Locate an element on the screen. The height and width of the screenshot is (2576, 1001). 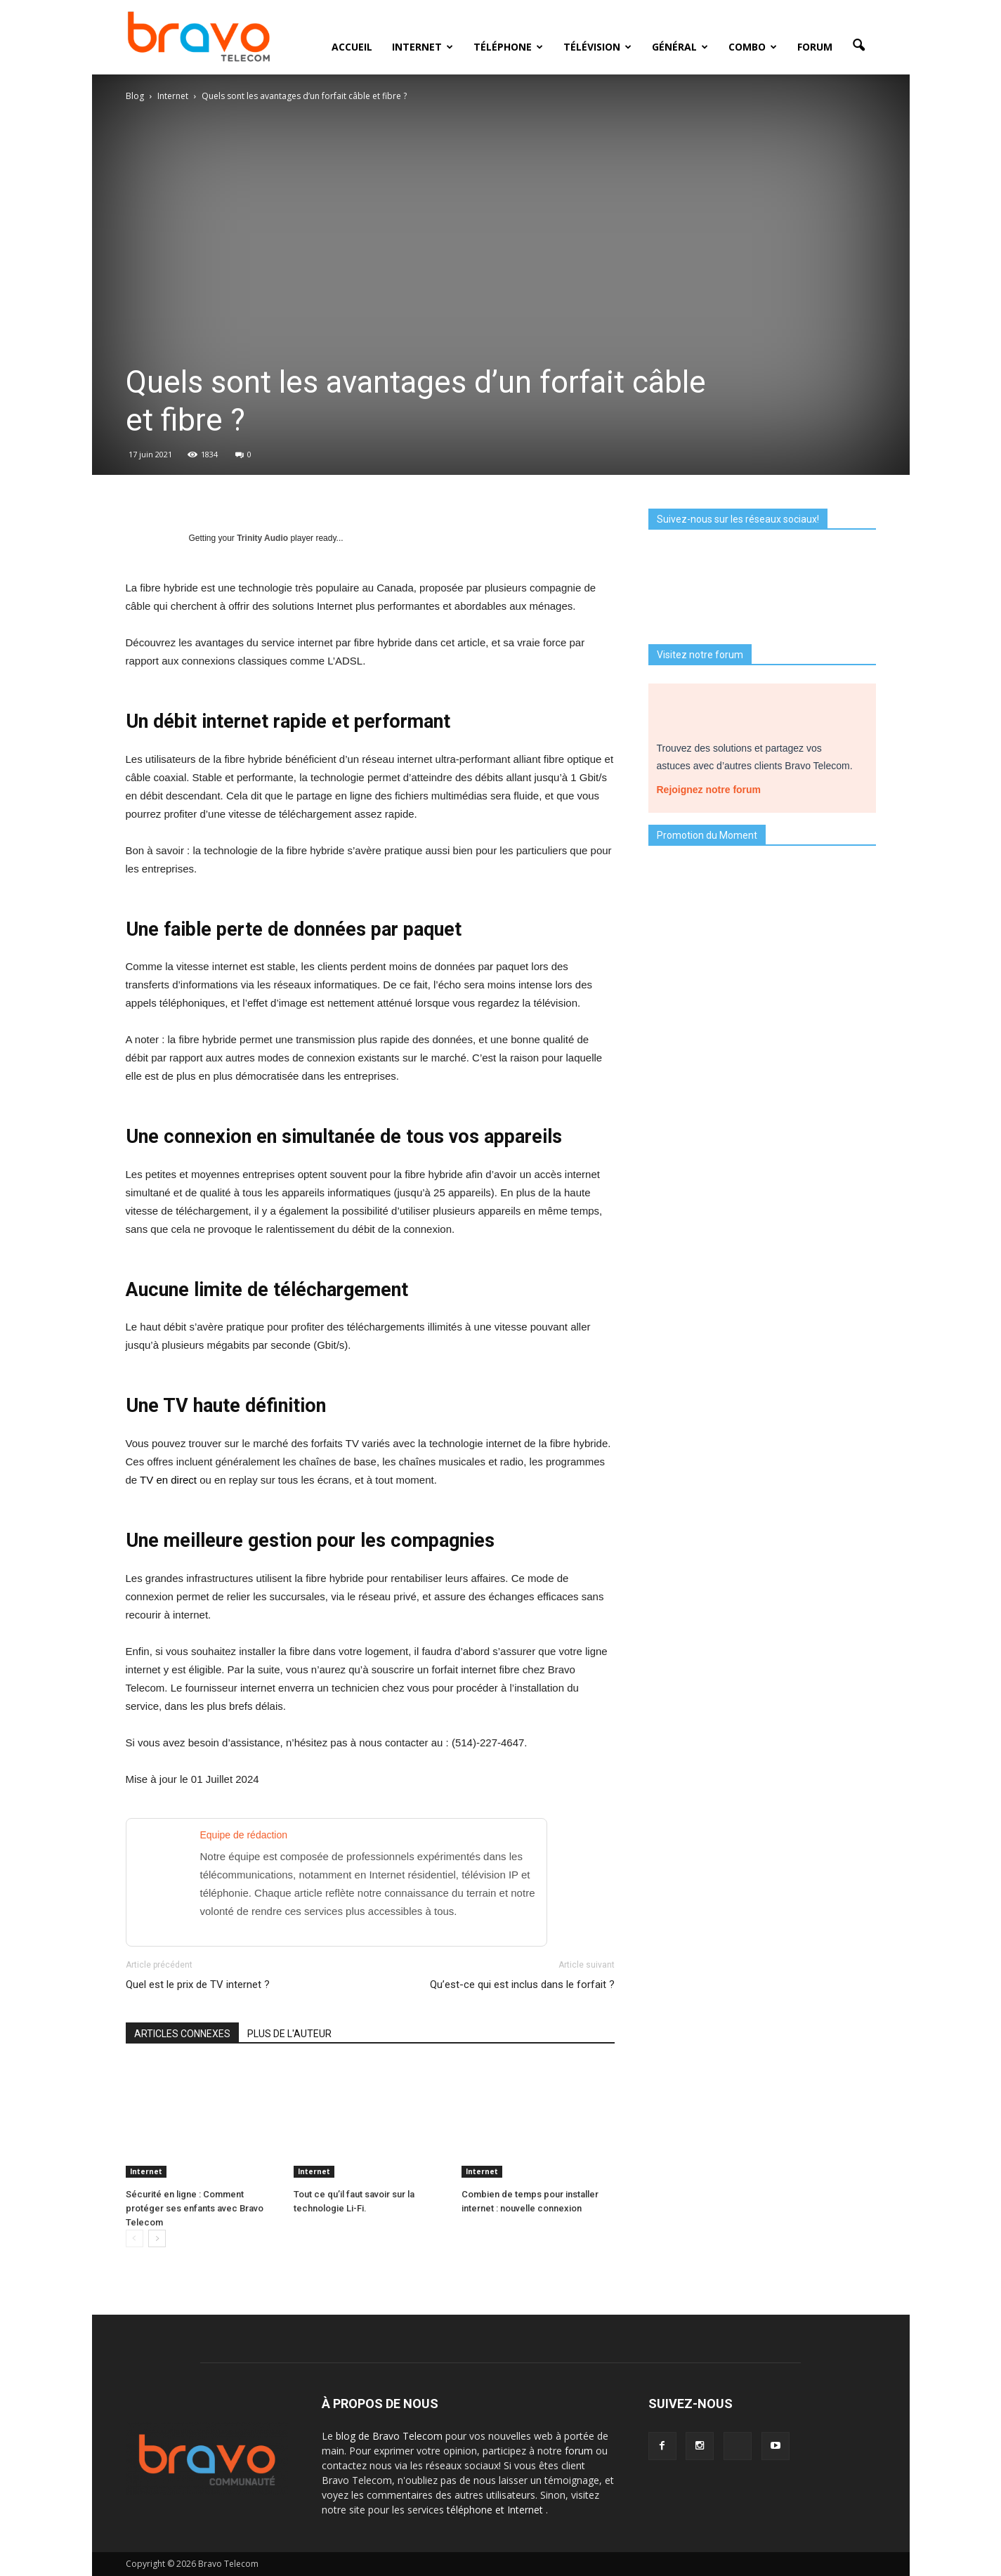
Rejoignez notre forum is located at coordinates (714, 787).